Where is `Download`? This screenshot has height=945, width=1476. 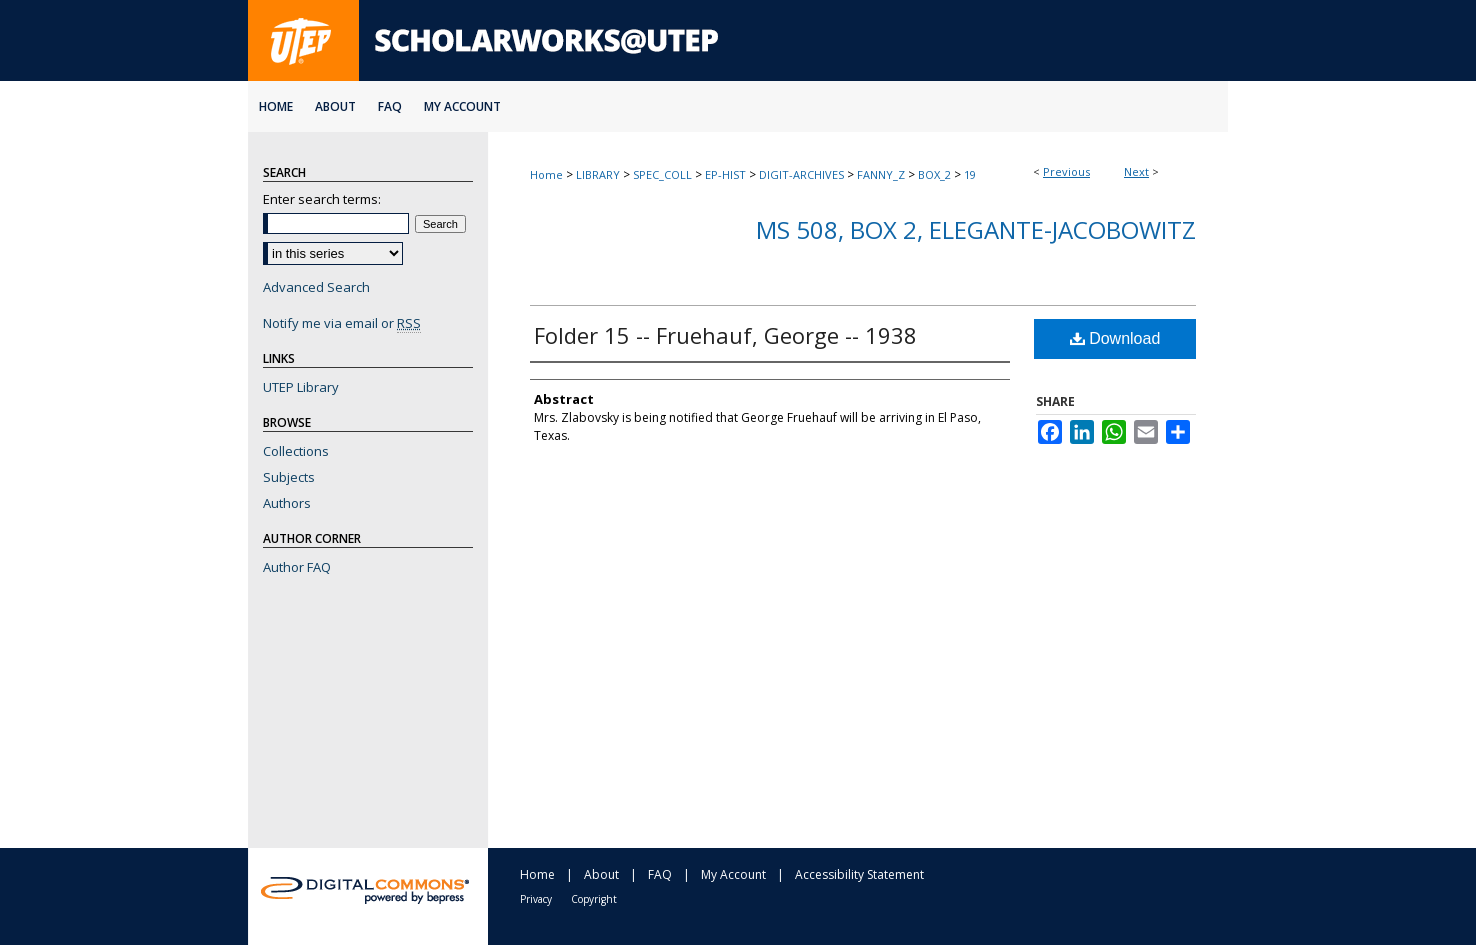 Download is located at coordinates (1115, 338).